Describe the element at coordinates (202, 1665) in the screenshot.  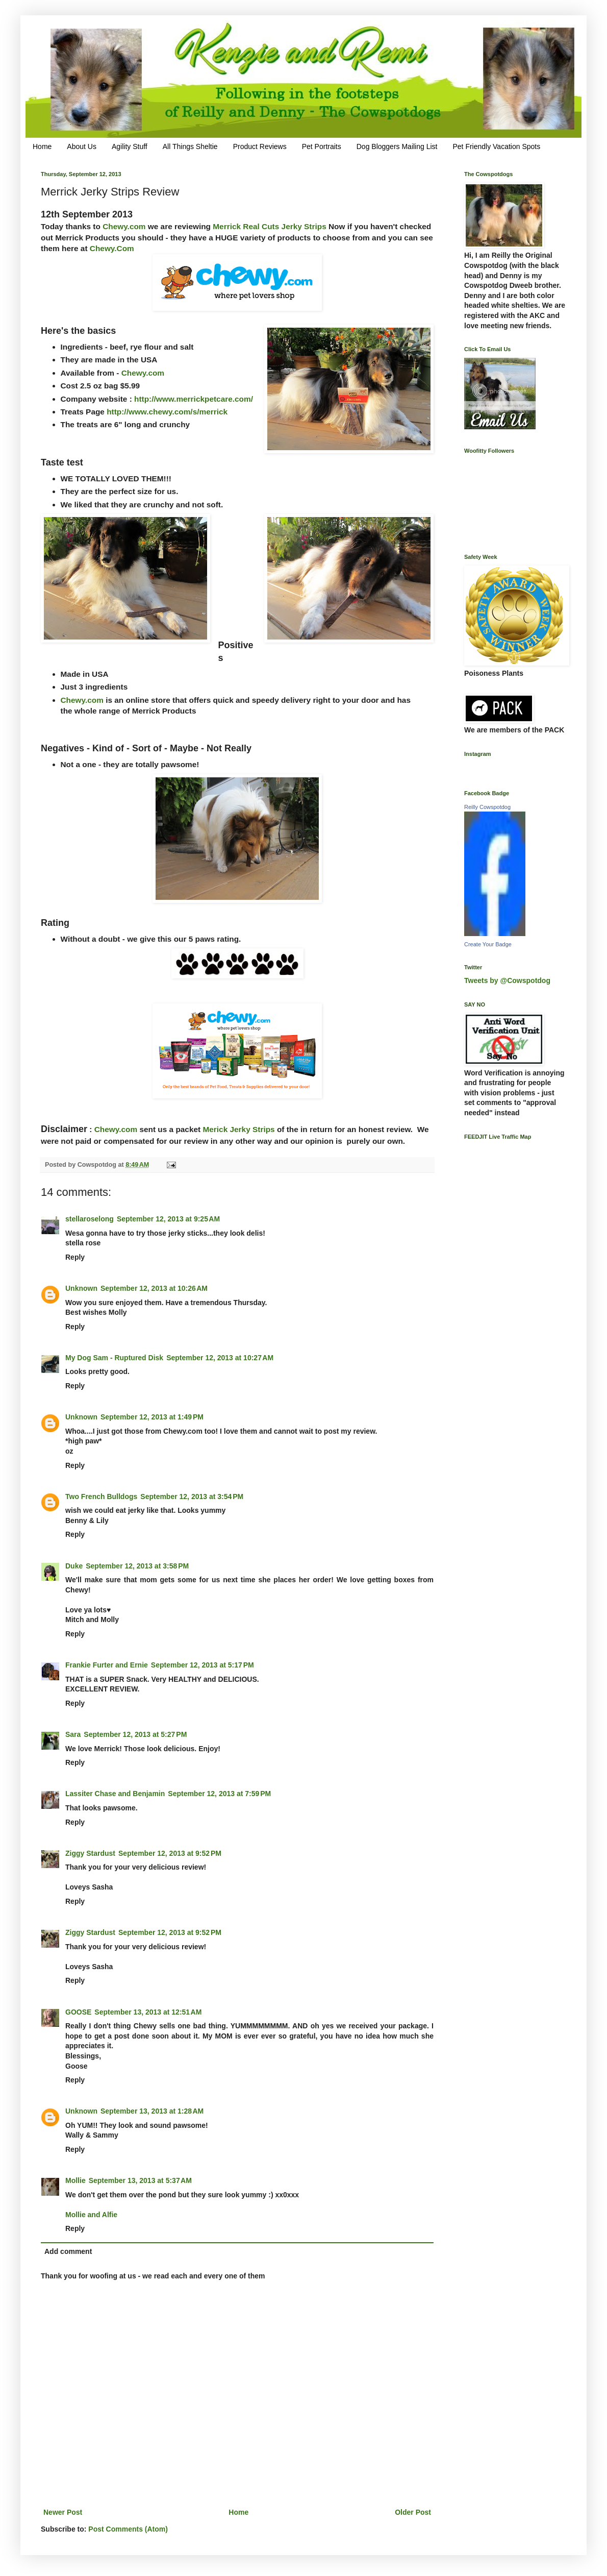
I see `September 12, 2013 at 5:17 PM` at that location.